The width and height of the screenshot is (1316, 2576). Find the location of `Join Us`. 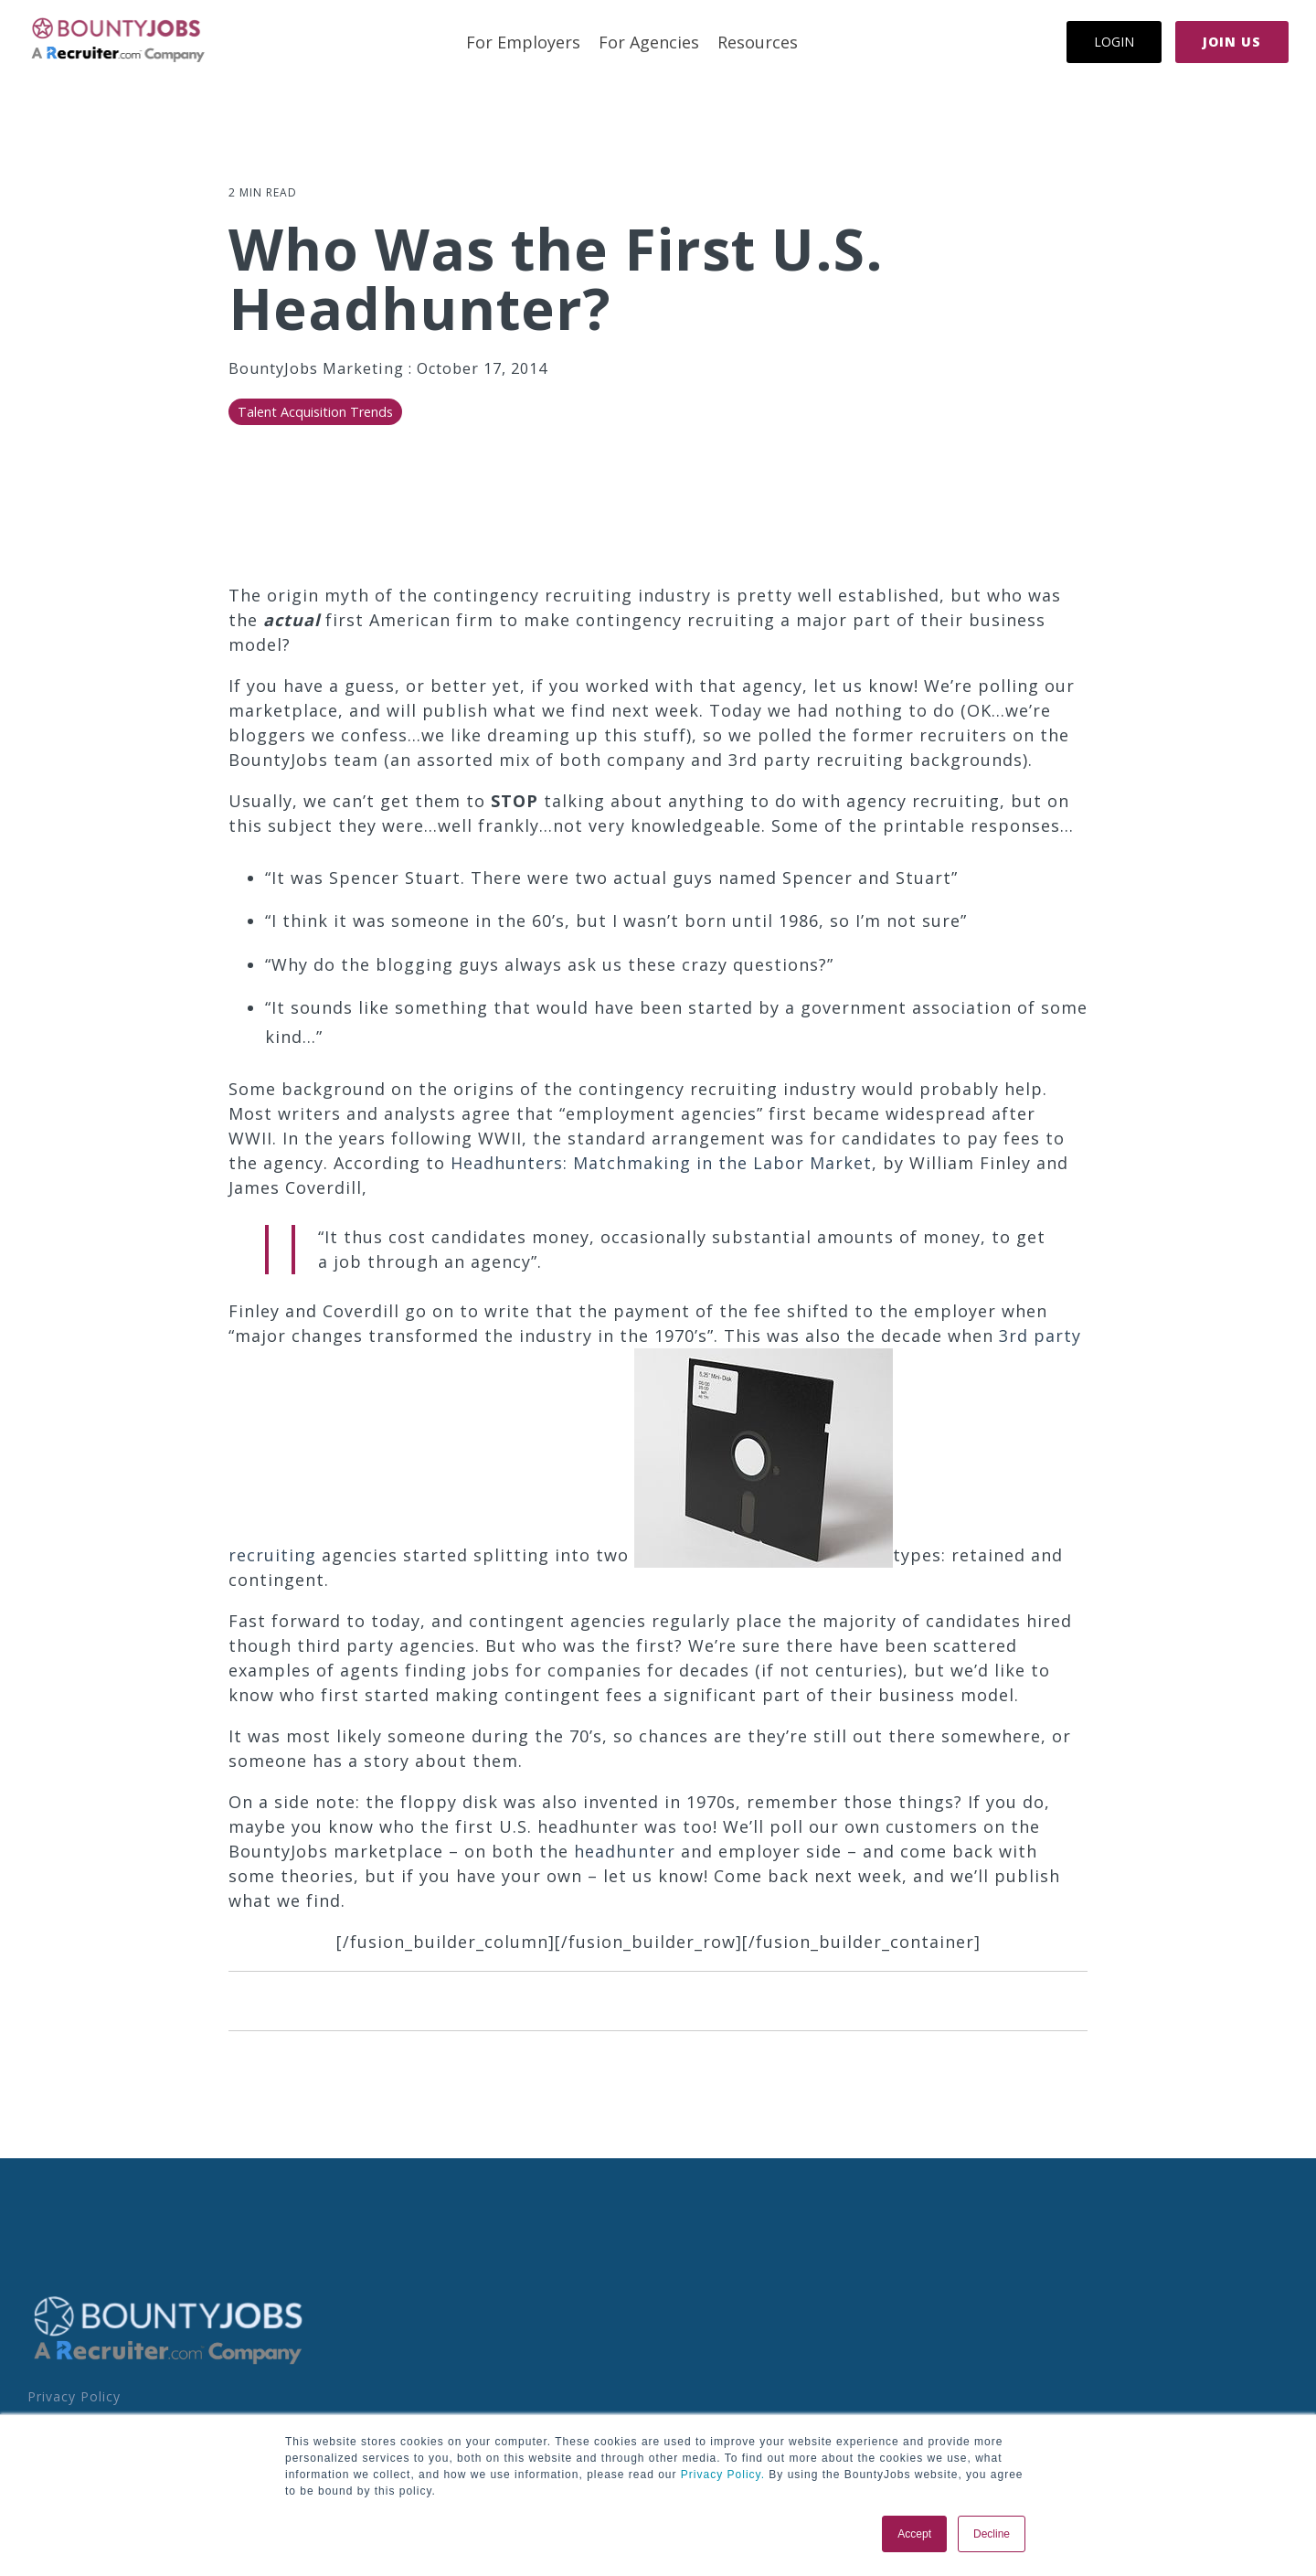

Join Us is located at coordinates (1232, 41).